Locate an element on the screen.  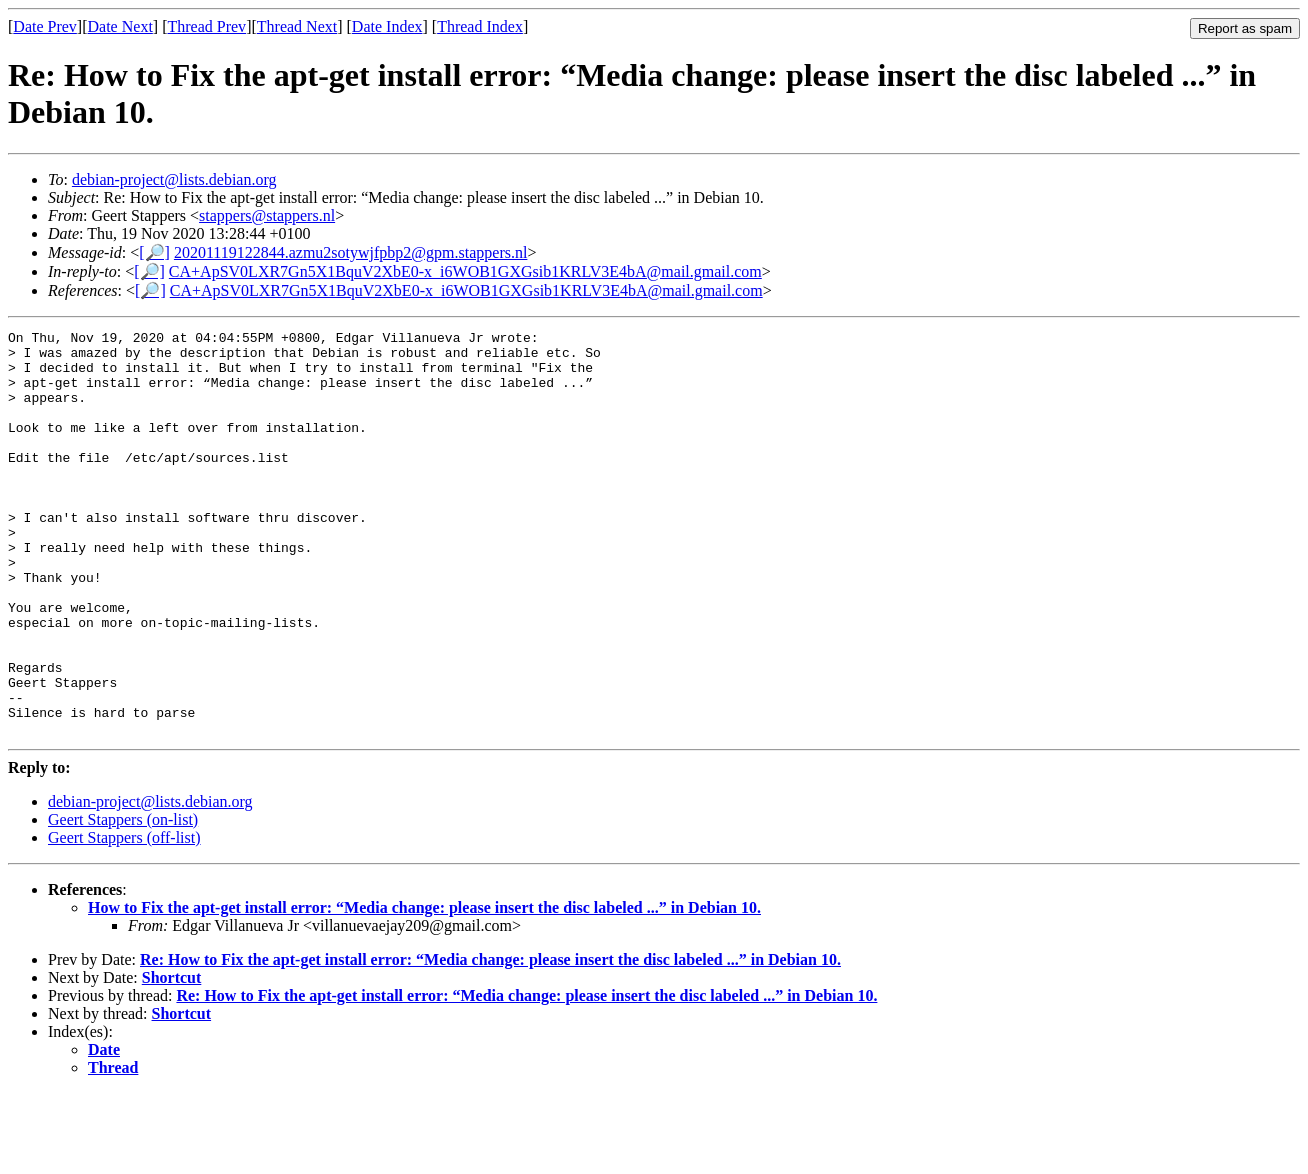
stappers@stappers.nl is located at coordinates (267, 215).